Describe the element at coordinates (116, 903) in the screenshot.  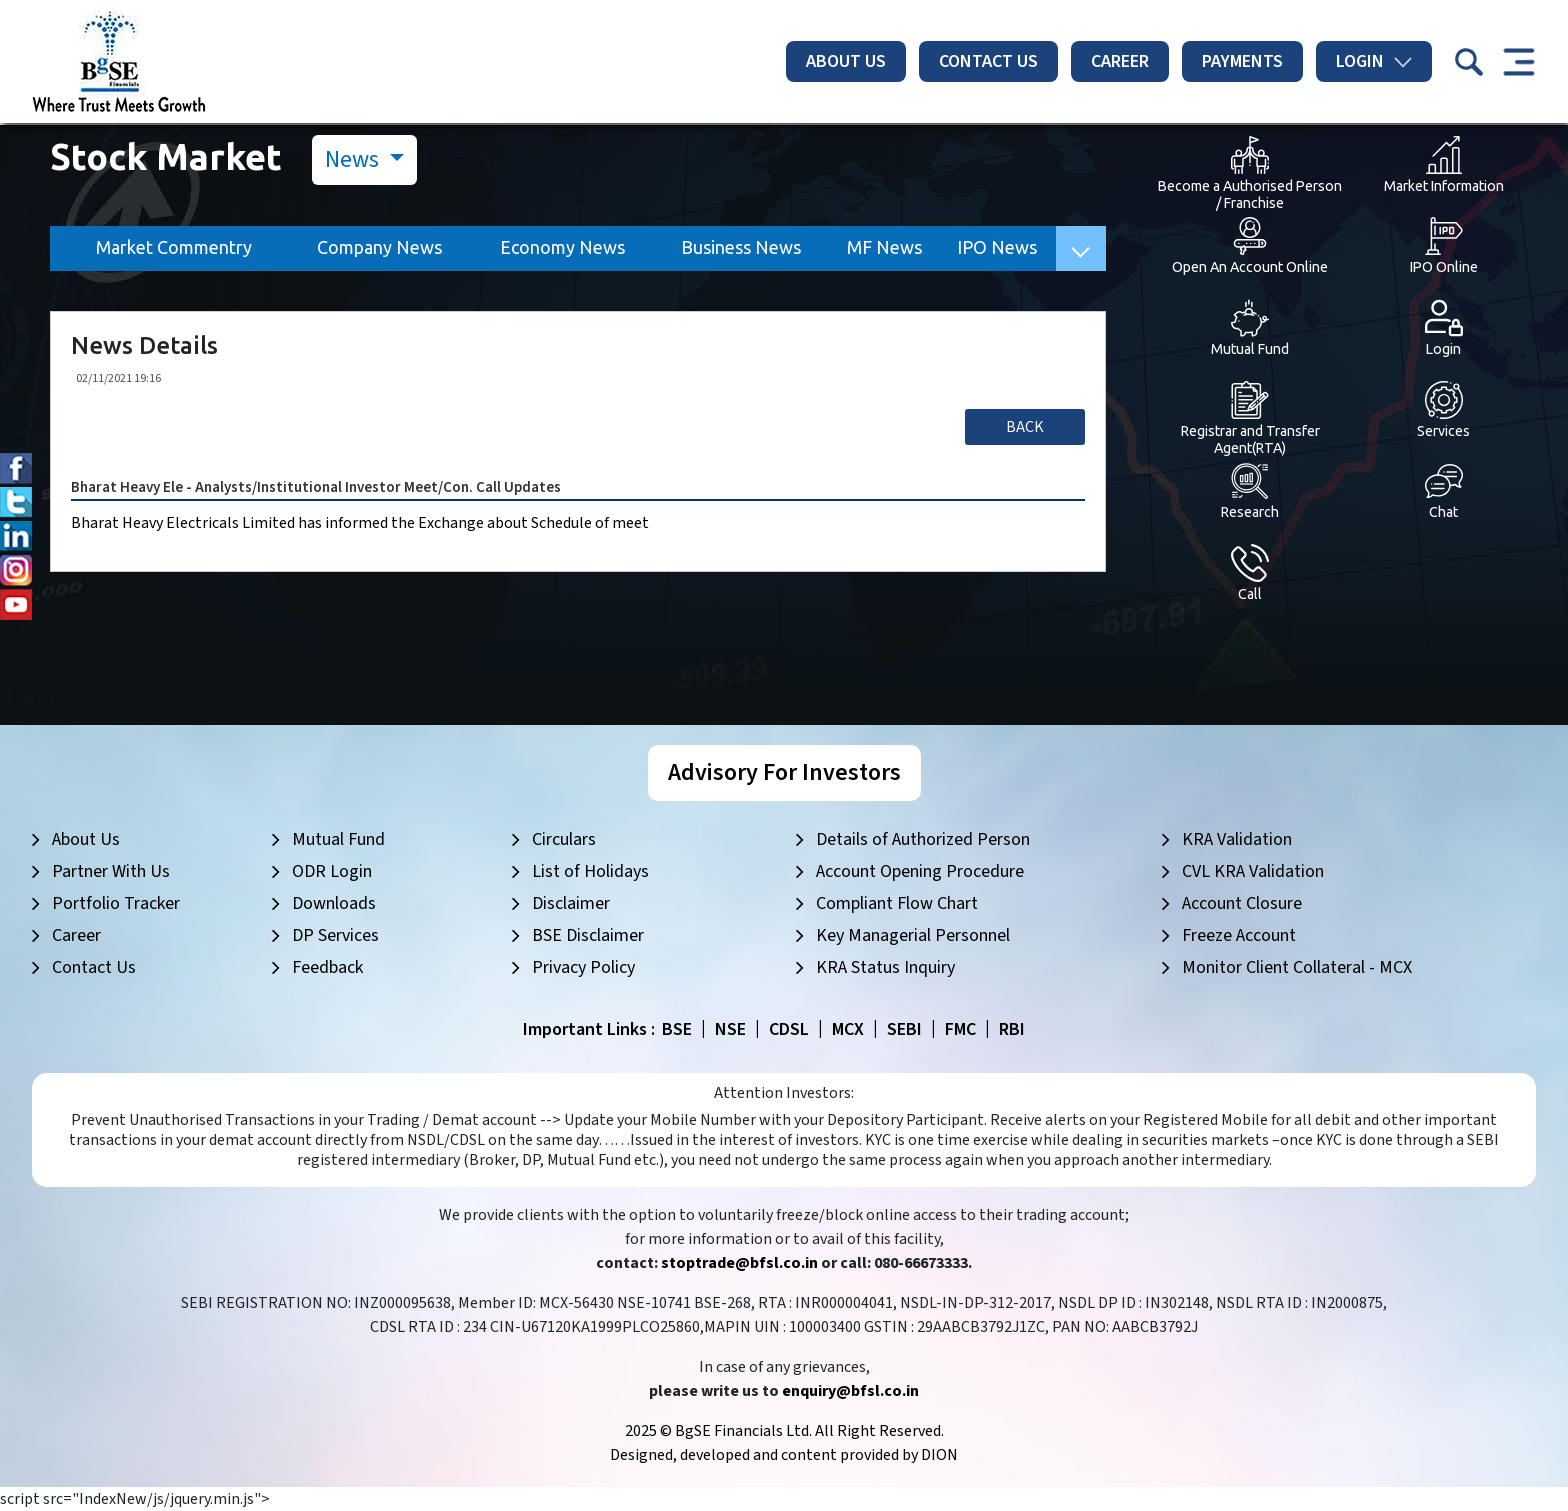
I see `Portfolio Tracker` at that location.